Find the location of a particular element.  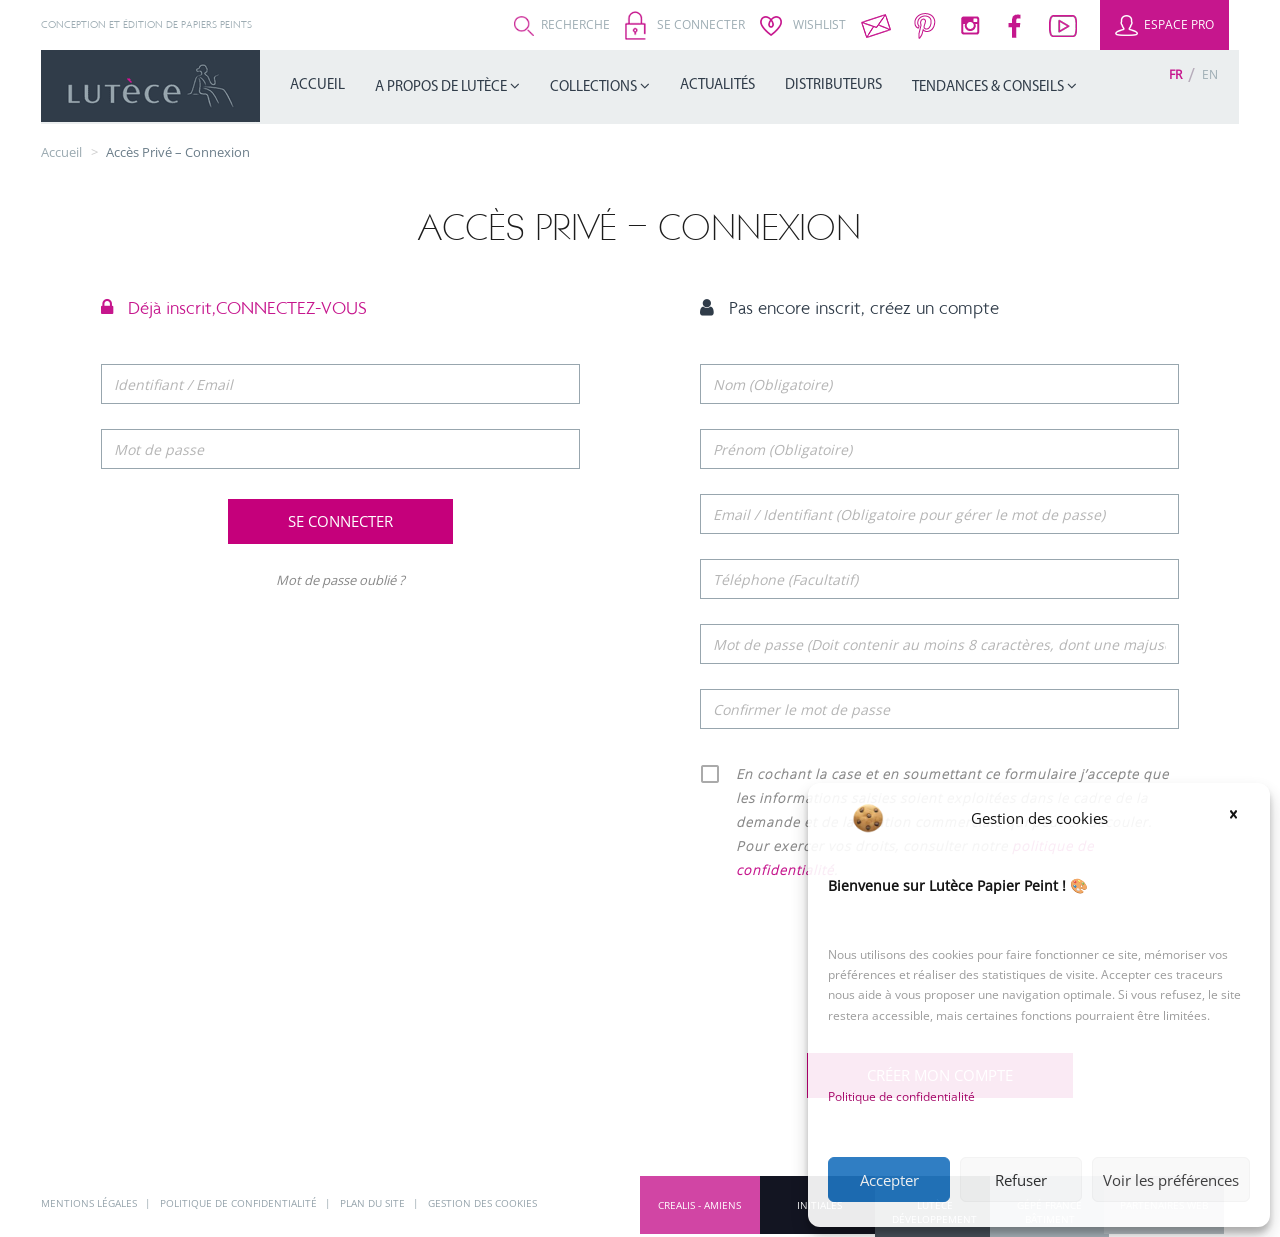

Actualités is located at coordinates (717, 85).